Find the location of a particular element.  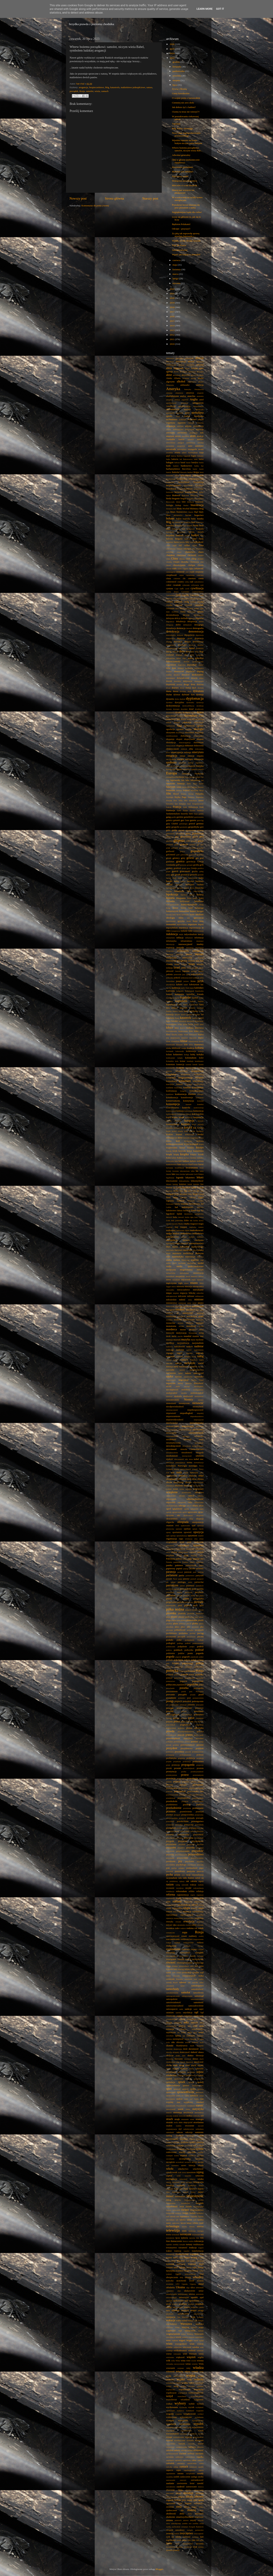

seksizm is located at coordinates (194, 2022).